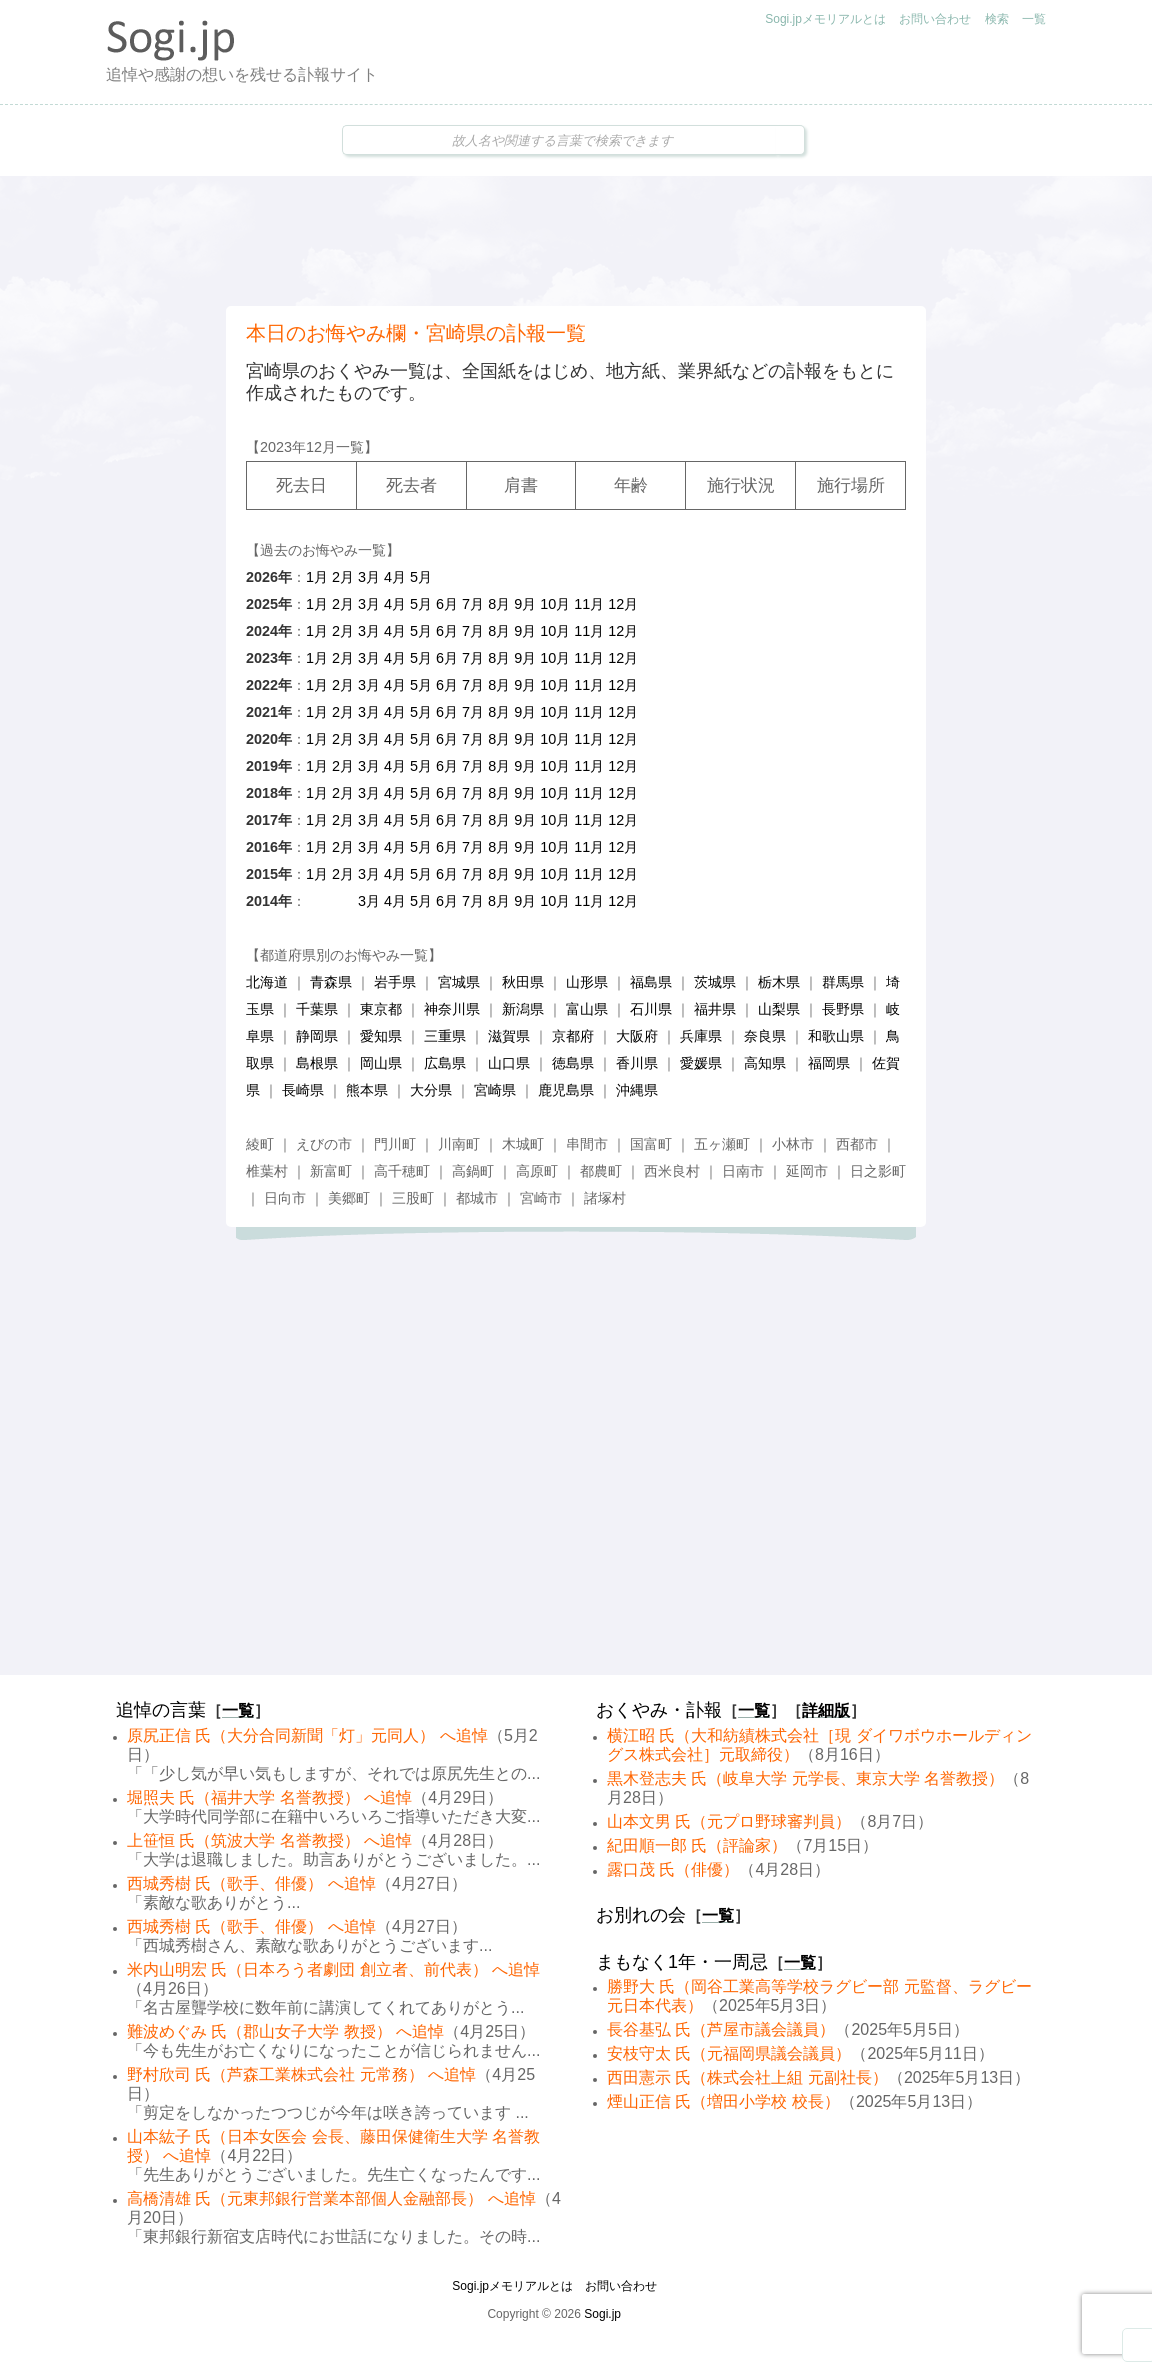  What do you see at coordinates (843, 982) in the screenshot?
I see `群馬県` at bounding box center [843, 982].